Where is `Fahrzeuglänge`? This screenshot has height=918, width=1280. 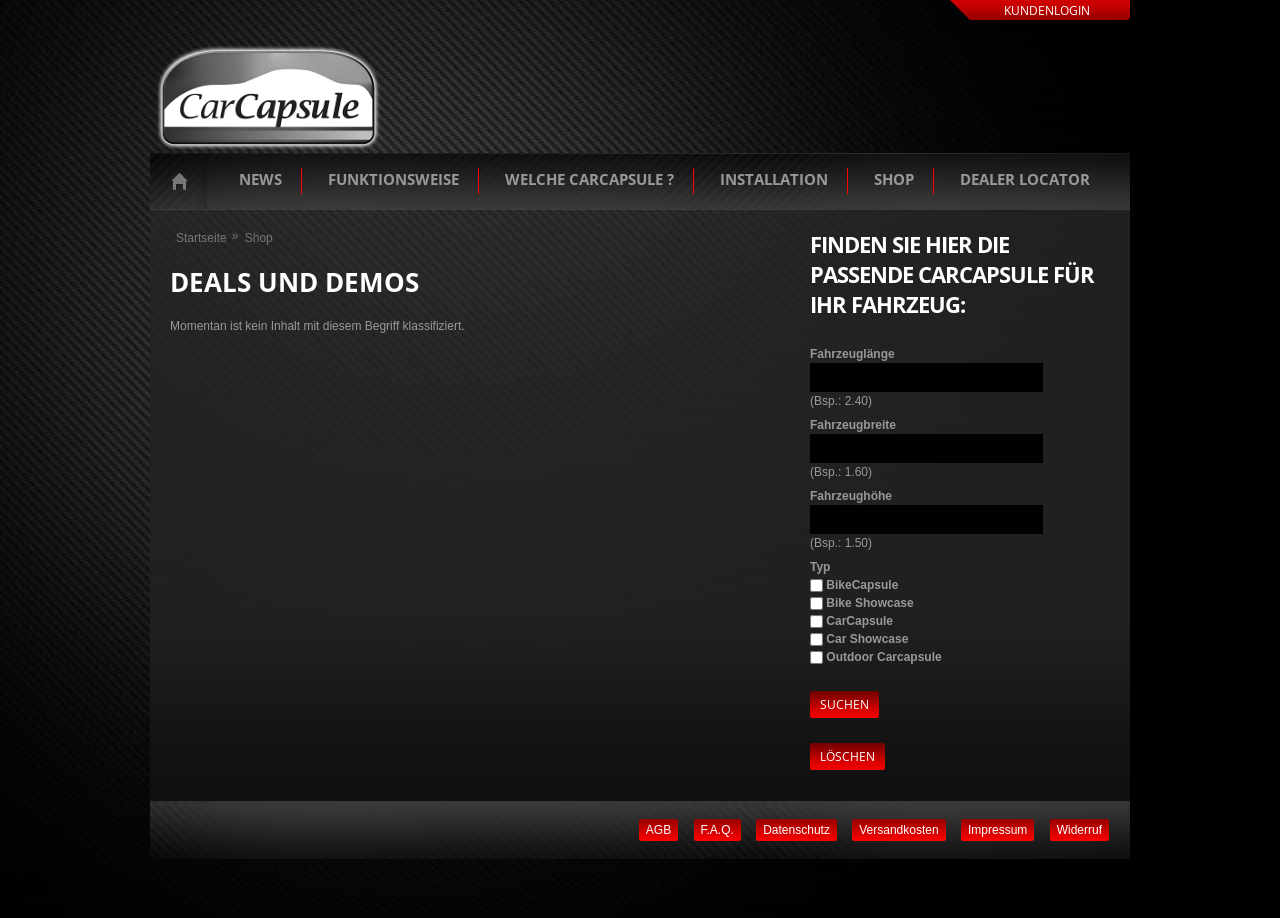 Fahrzeuglänge is located at coordinates (852, 354).